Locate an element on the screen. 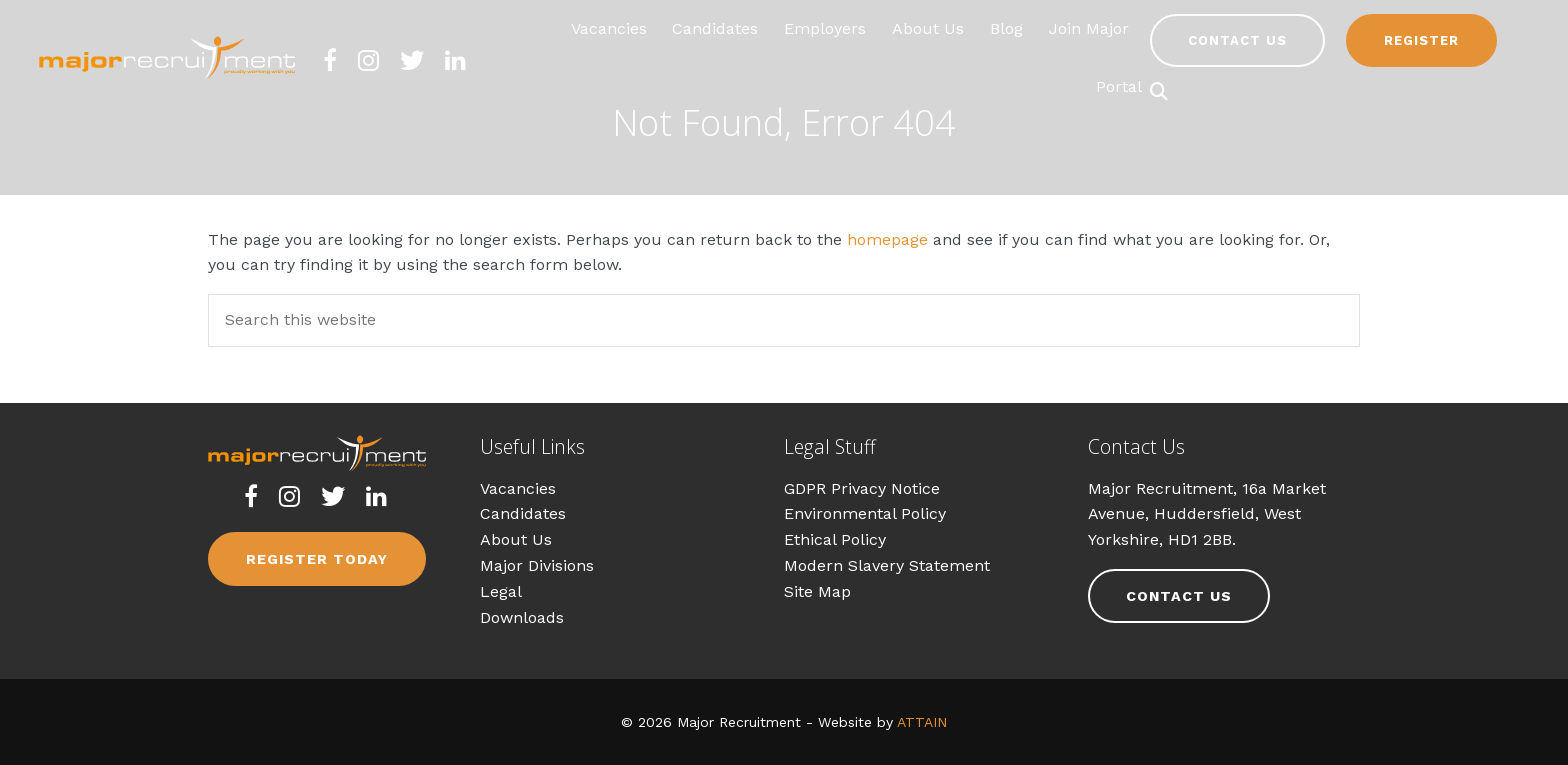  Legal is located at coordinates (501, 591).